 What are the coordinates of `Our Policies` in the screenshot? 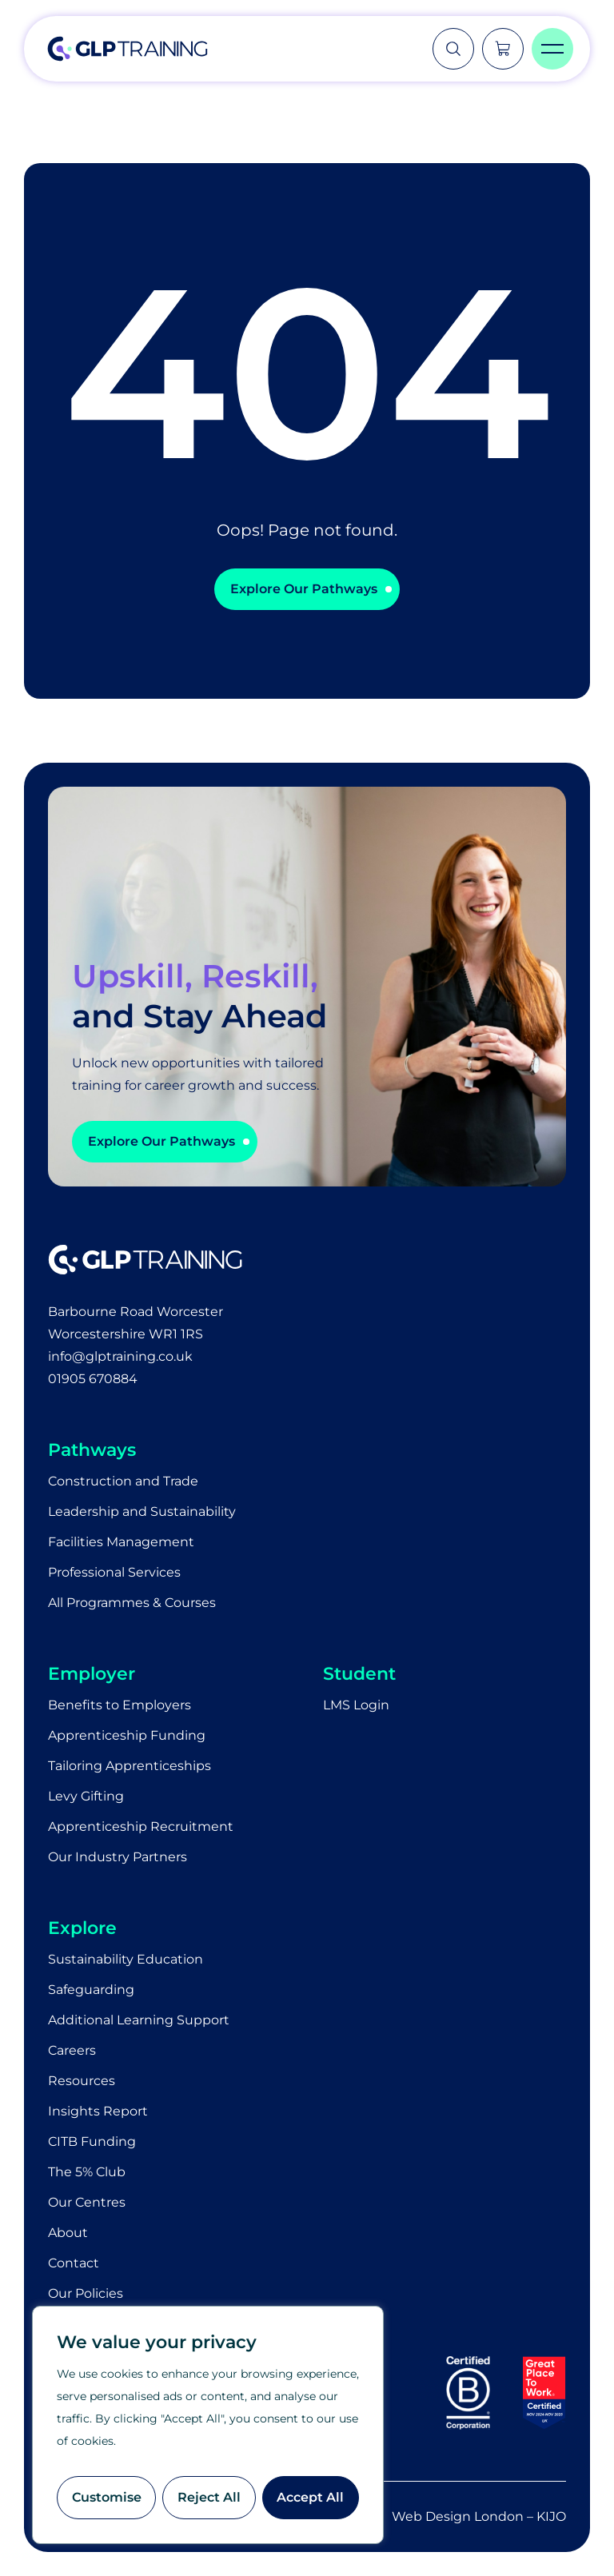 It's located at (85, 2293).